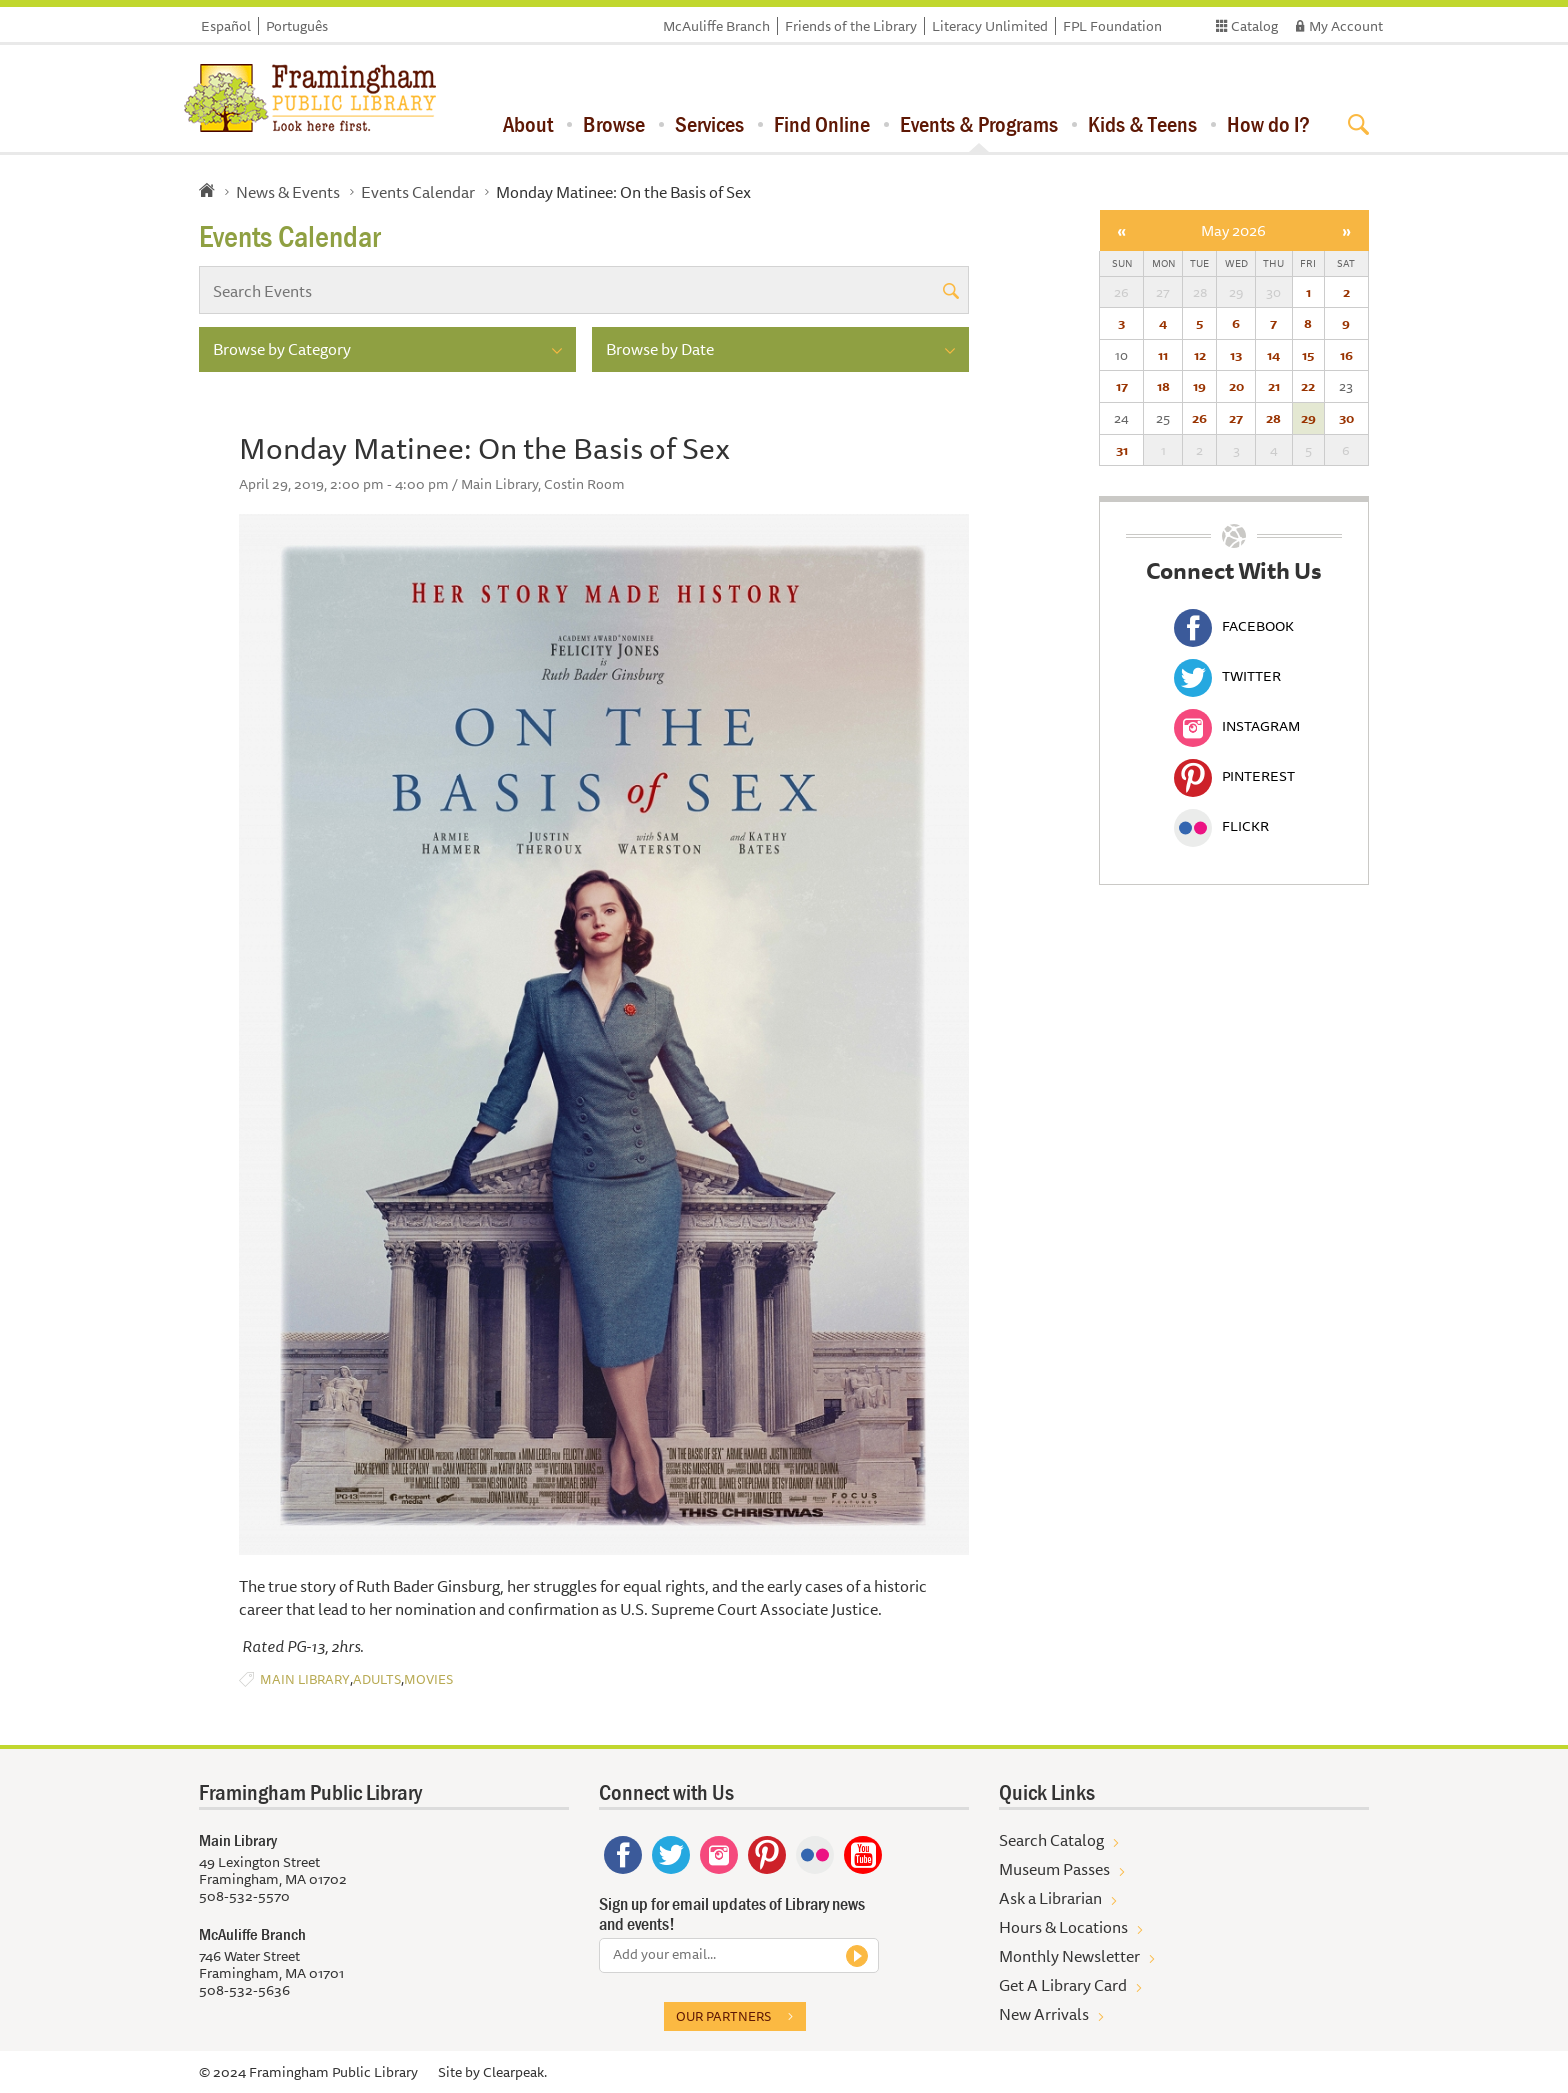 The image size is (1568, 2093). Describe the element at coordinates (1050, 1898) in the screenshot. I see `Ask a Librarian` at that location.